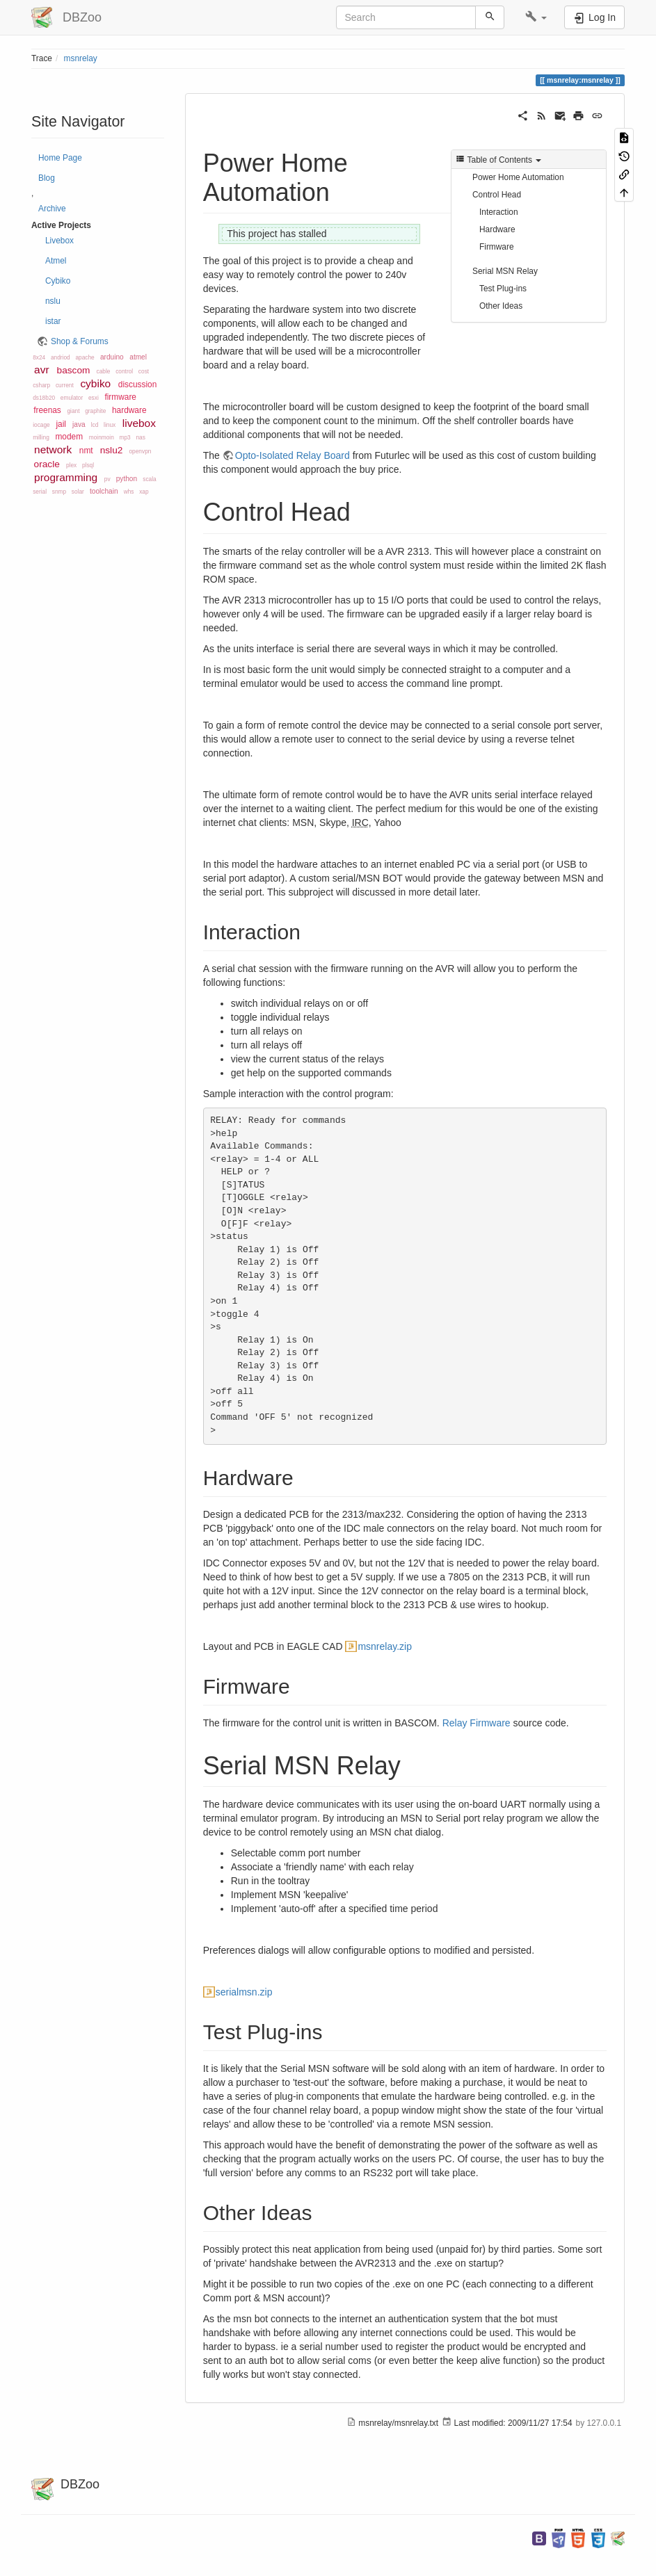 The image size is (656, 2576). I want to click on Hardware, so click(497, 229).